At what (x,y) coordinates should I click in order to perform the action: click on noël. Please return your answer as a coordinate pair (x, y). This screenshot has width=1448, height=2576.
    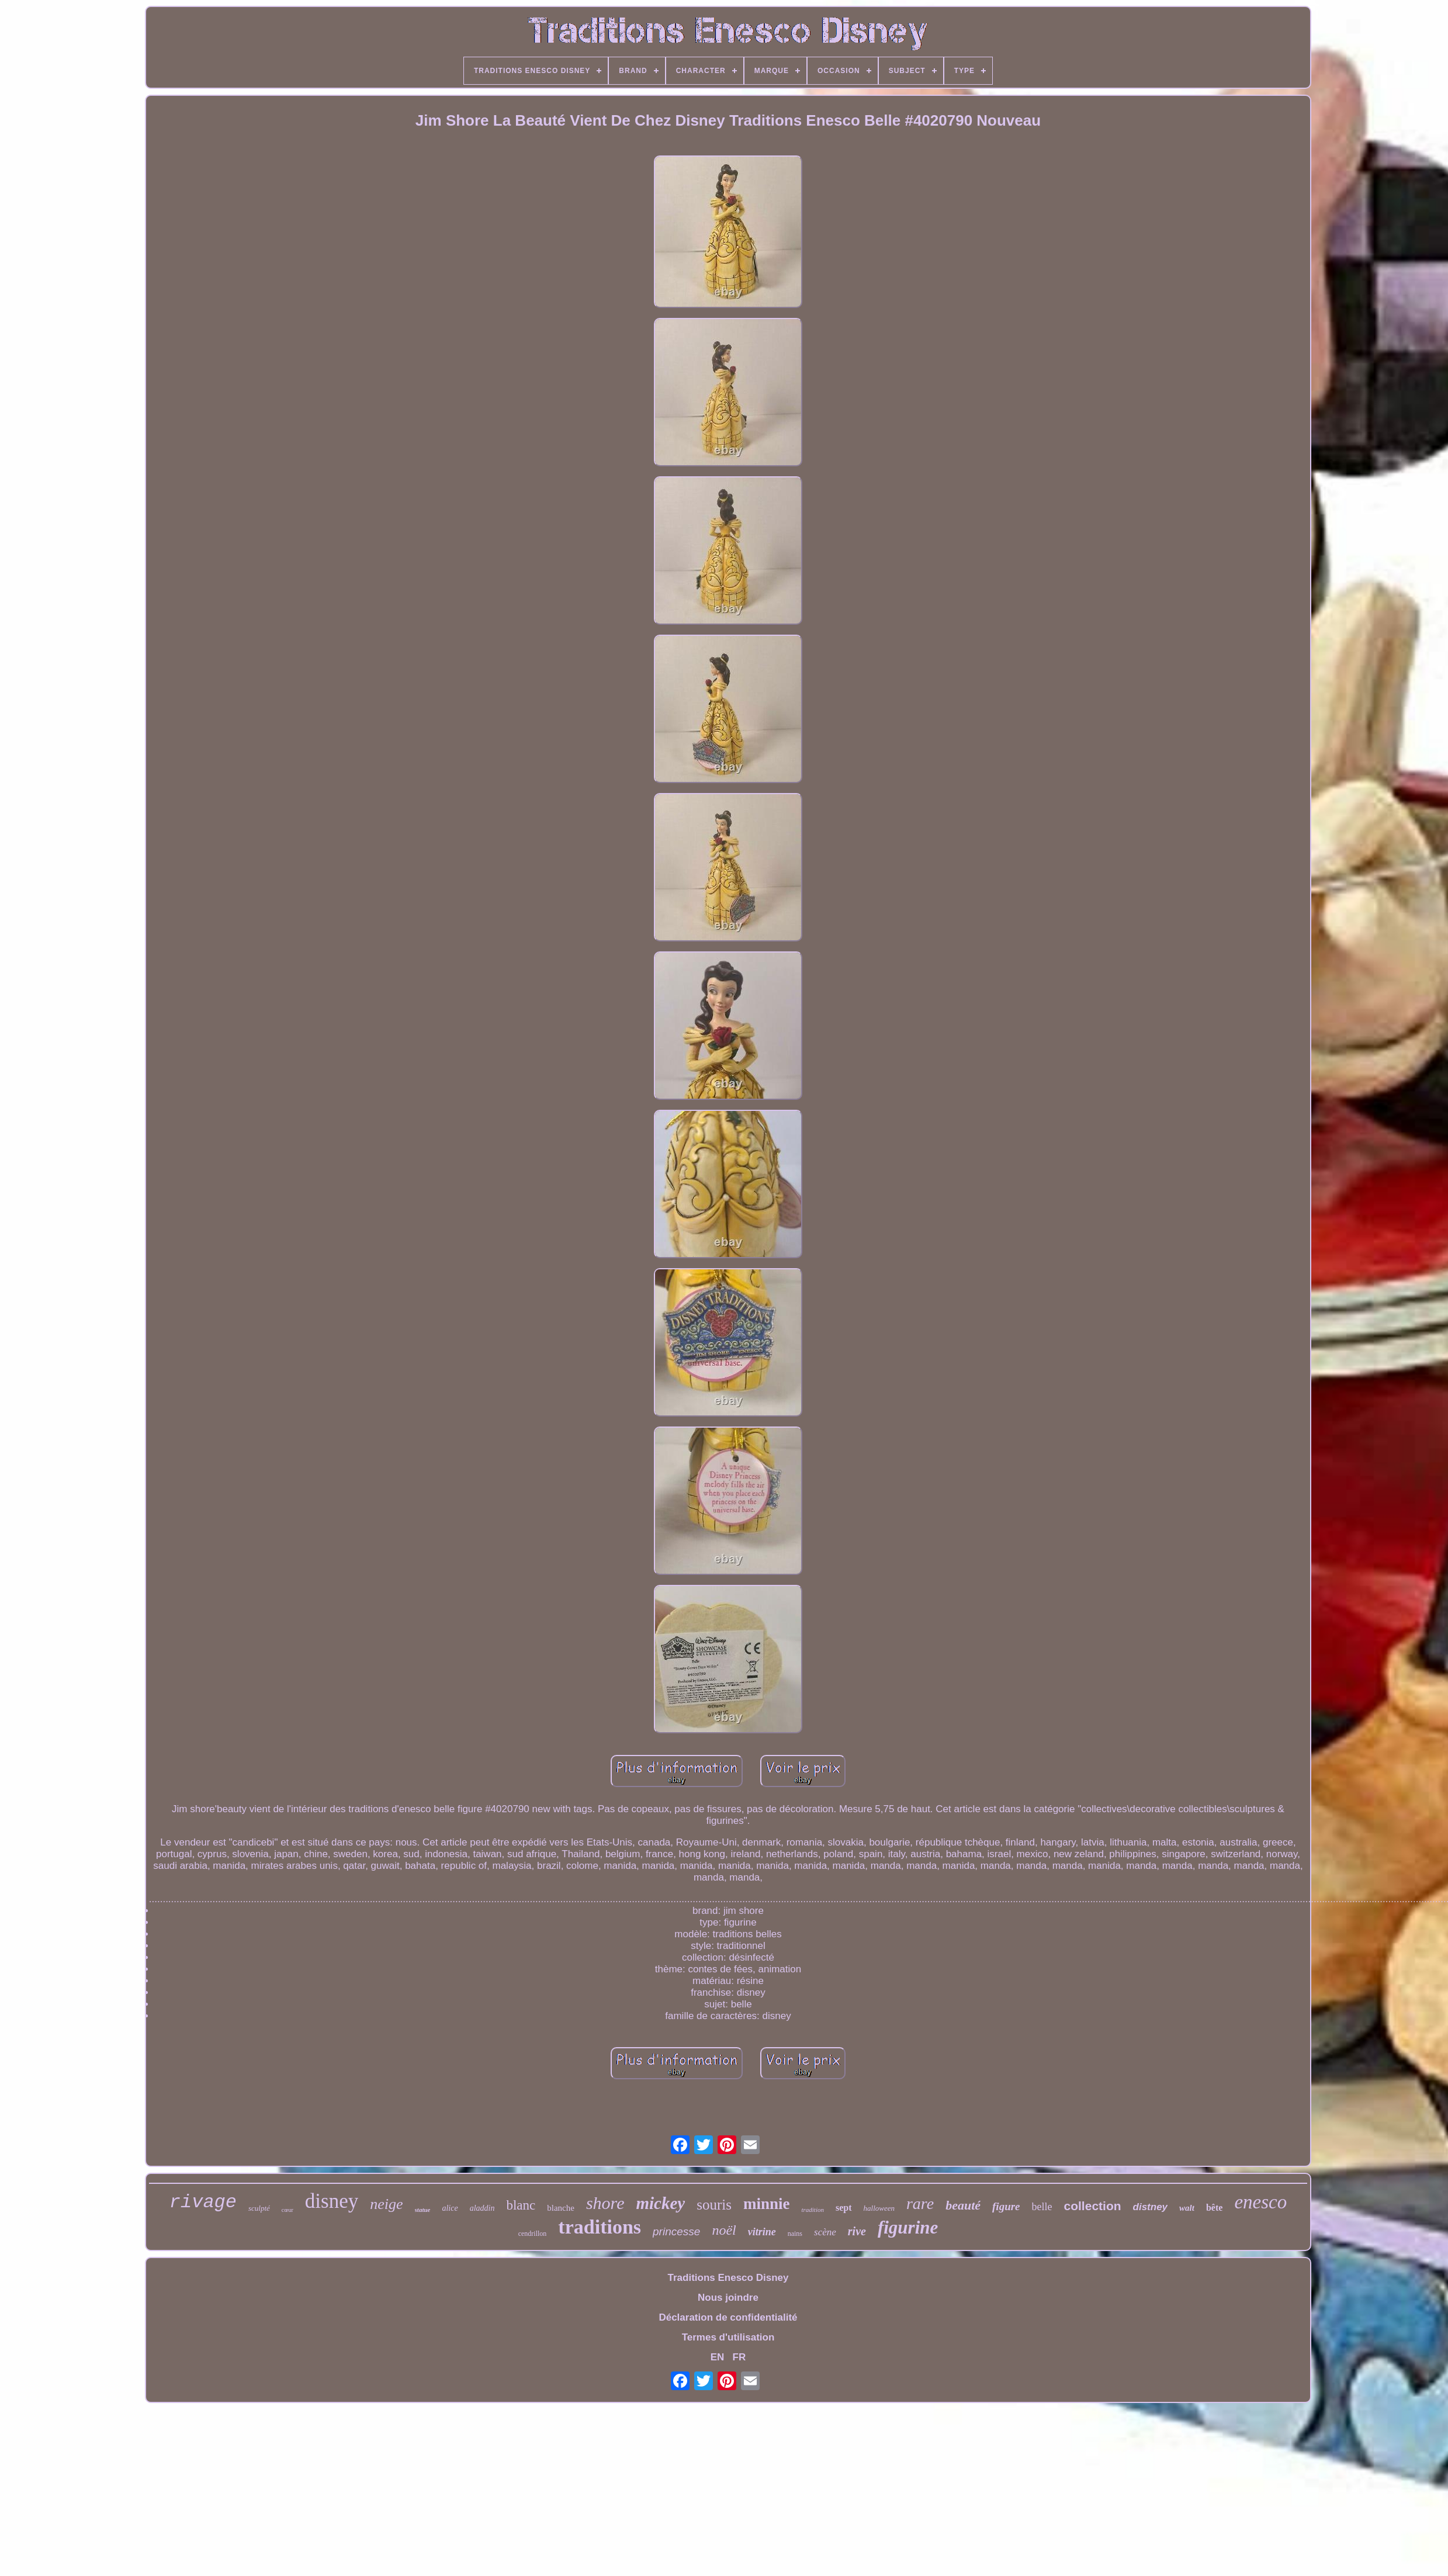
    Looking at the image, I should click on (724, 2230).